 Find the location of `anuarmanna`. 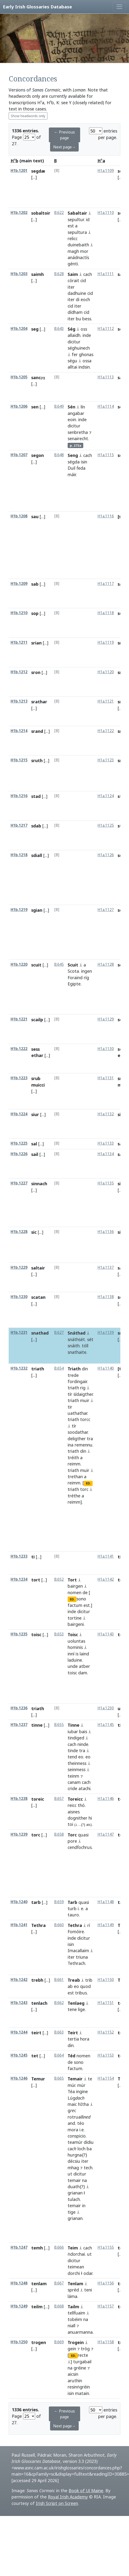

anuarmanna is located at coordinates (80, 2332).